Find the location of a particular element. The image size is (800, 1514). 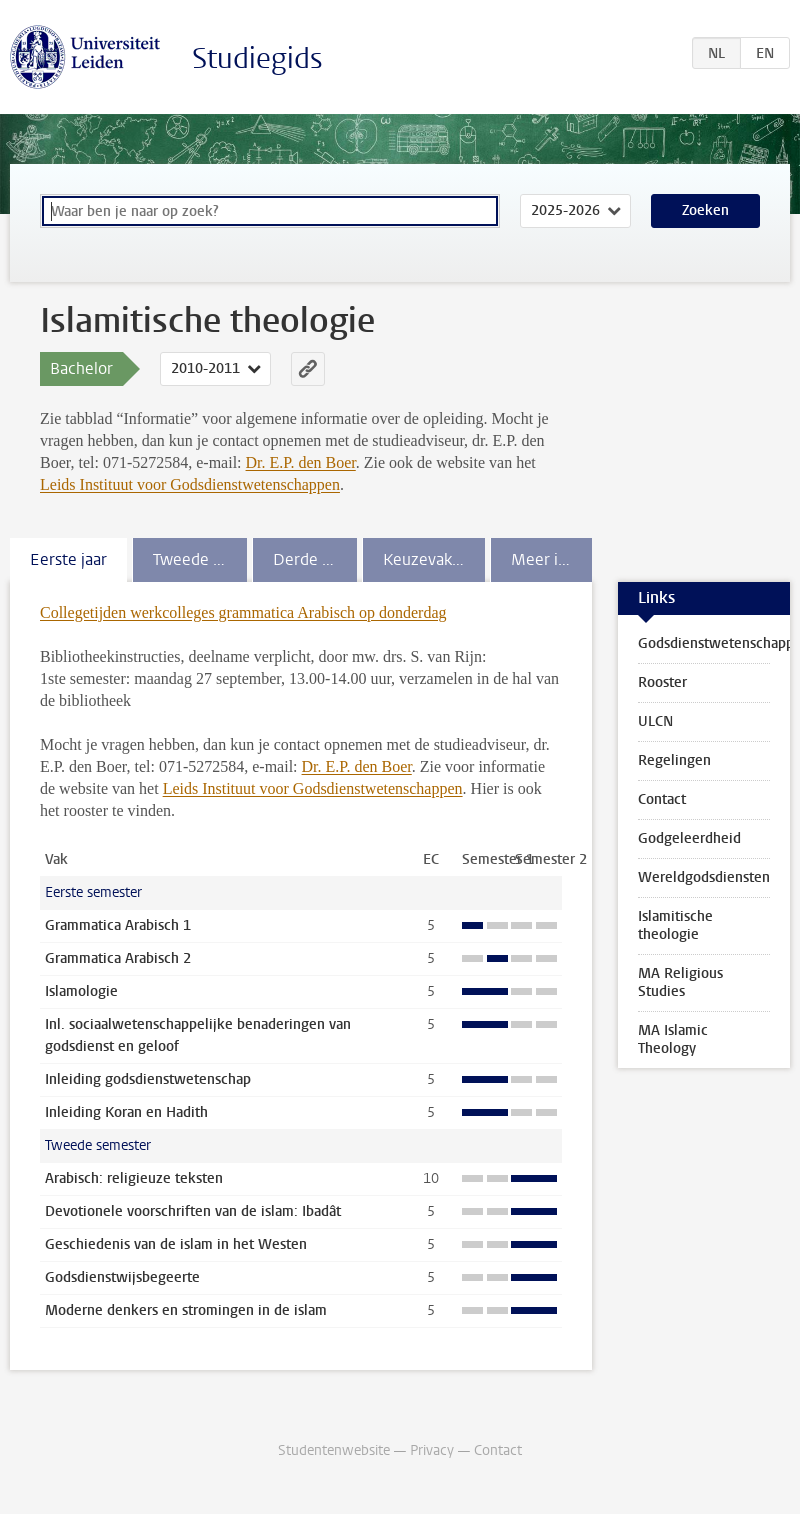

Rooster is located at coordinates (662, 682).